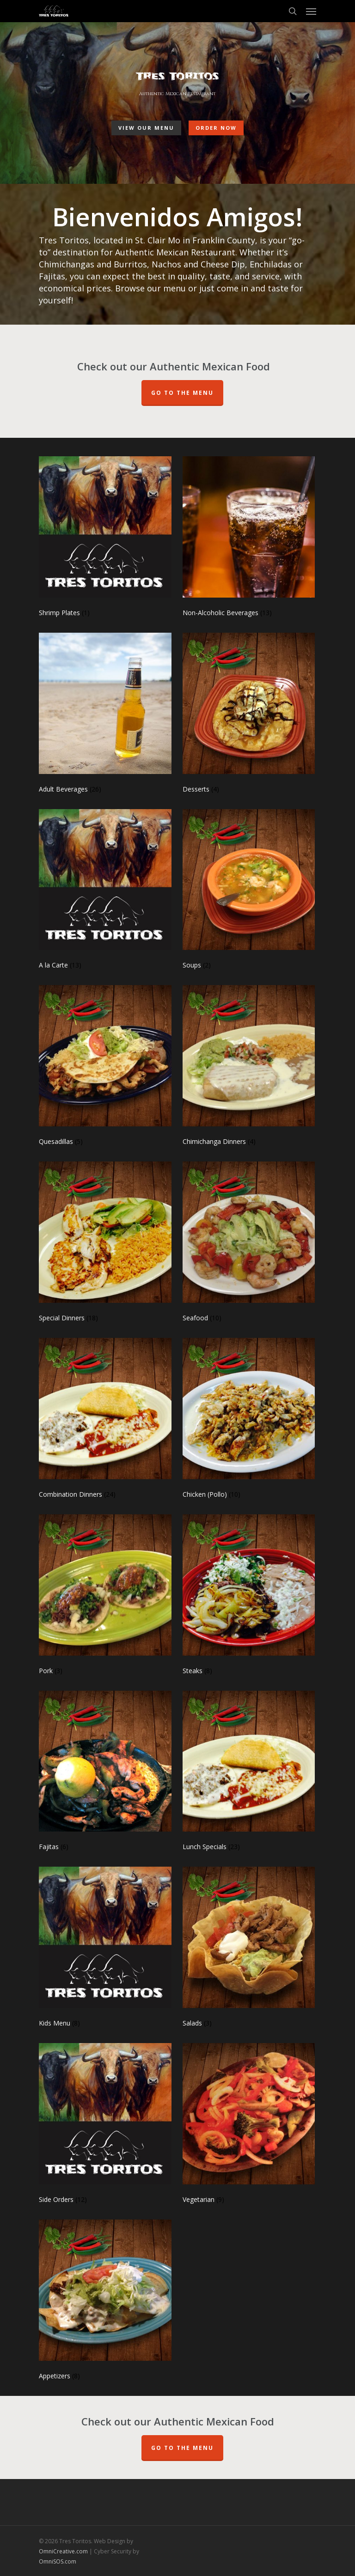 The image size is (355, 2576). What do you see at coordinates (105, 2125) in the screenshot?
I see `[Visit product category Side Orders]` at bounding box center [105, 2125].